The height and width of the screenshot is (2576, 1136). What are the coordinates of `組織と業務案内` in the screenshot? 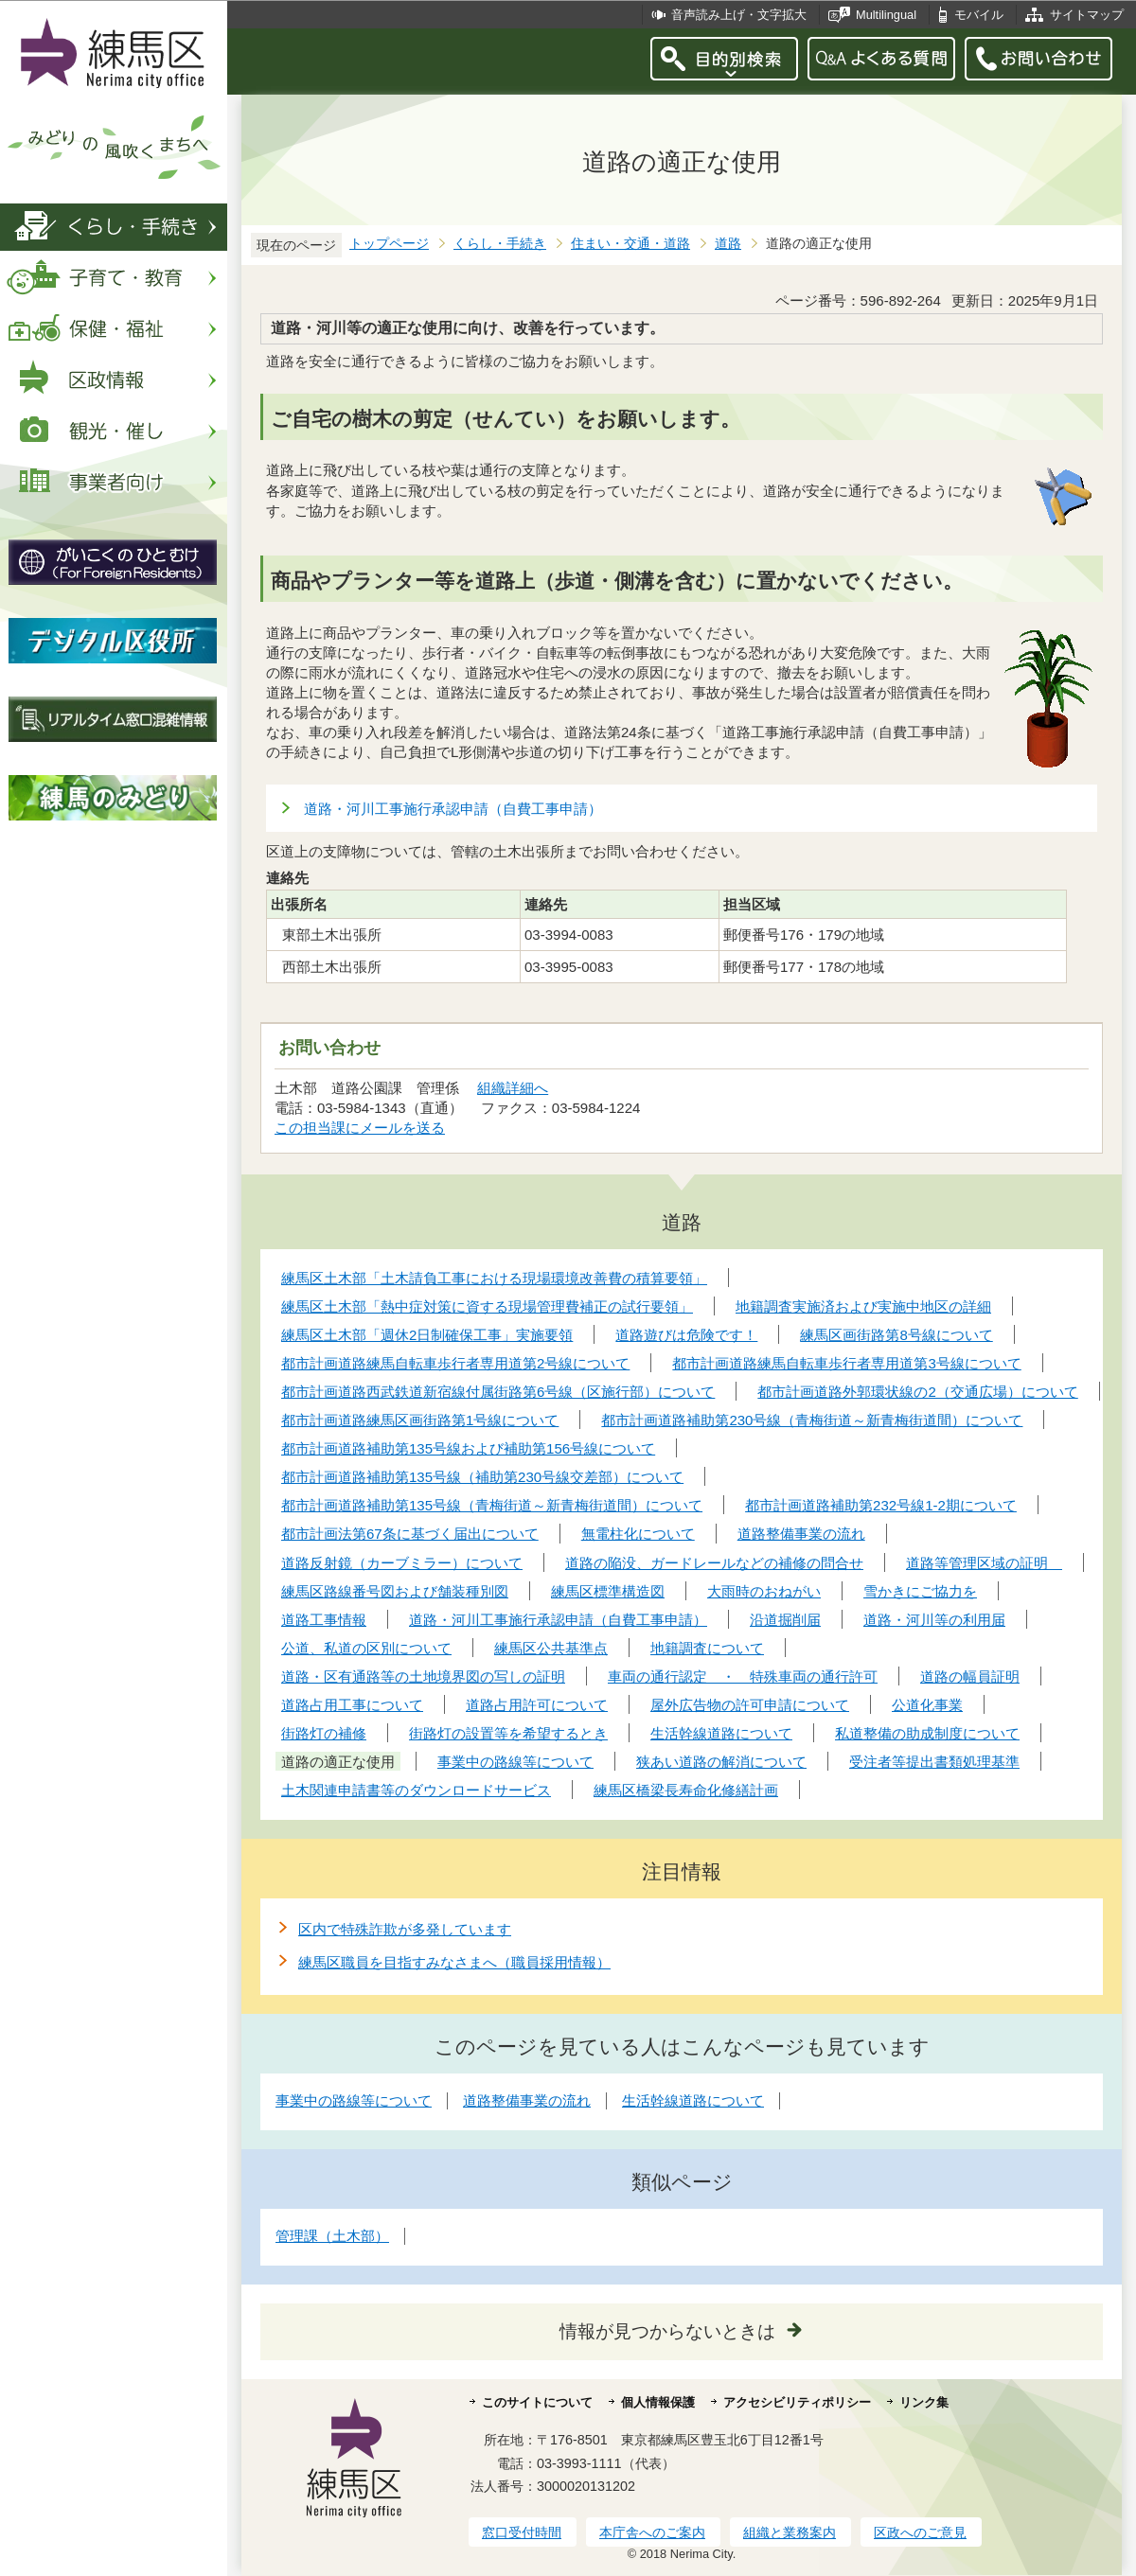 It's located at (789, 2532).